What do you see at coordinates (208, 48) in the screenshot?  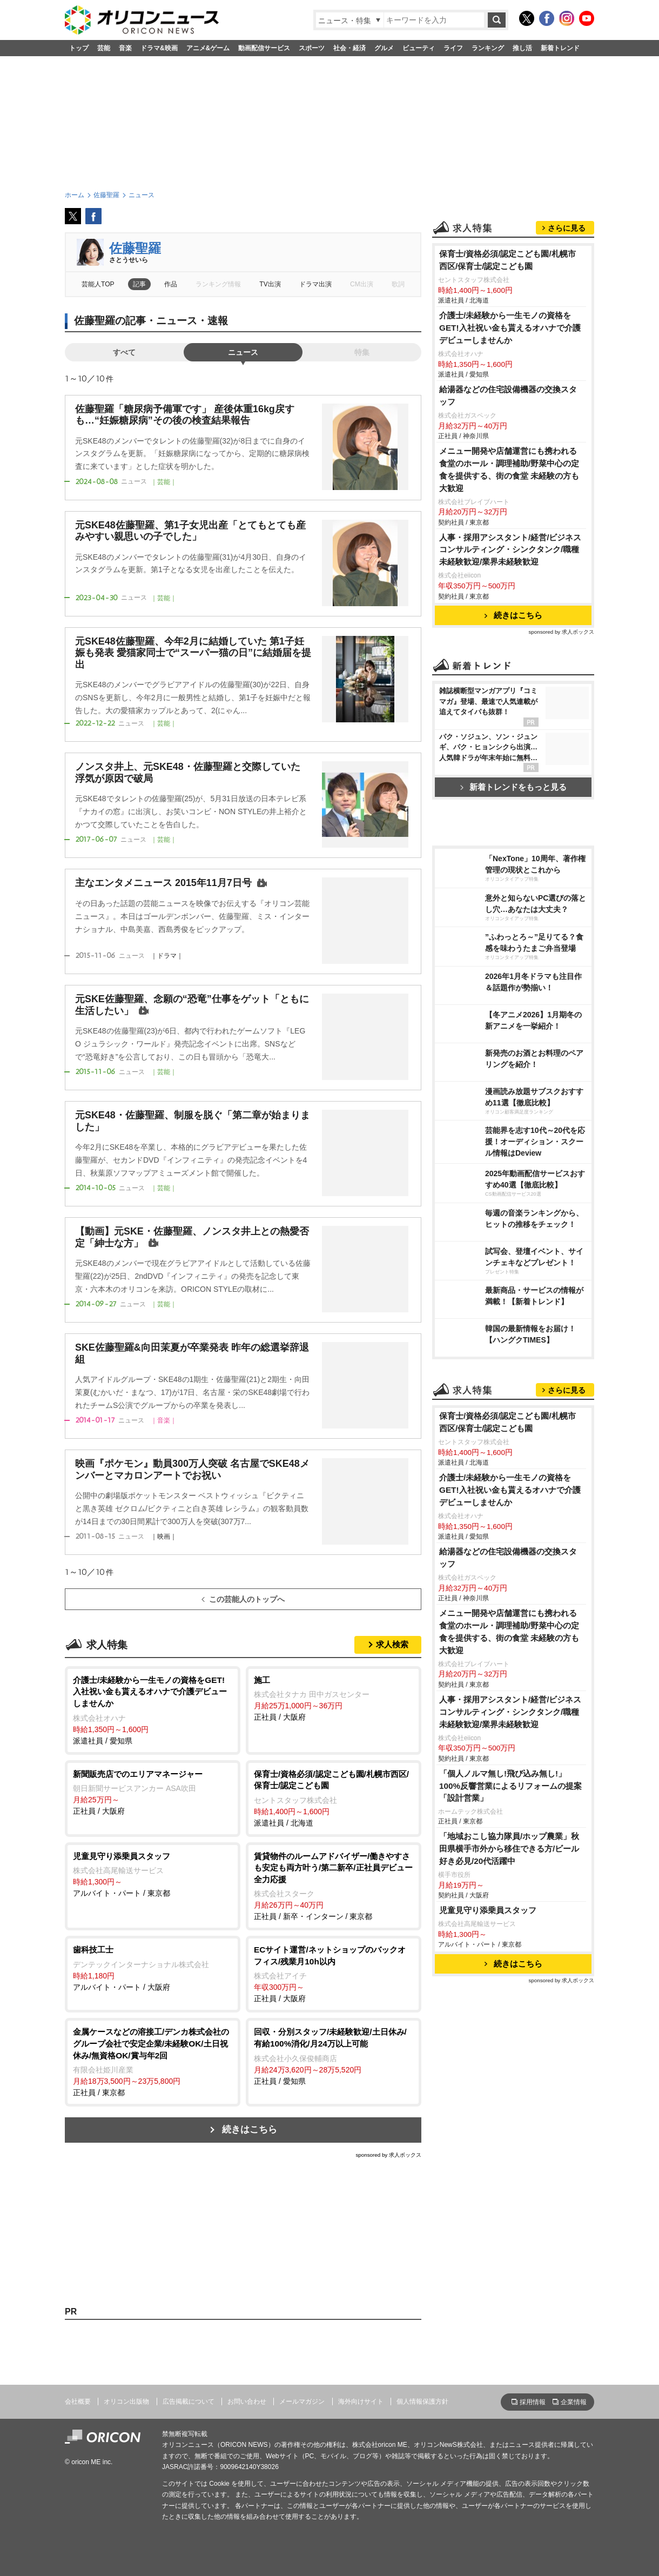 I see `アニメ&ゲーム` at bounding box center [208, 48].